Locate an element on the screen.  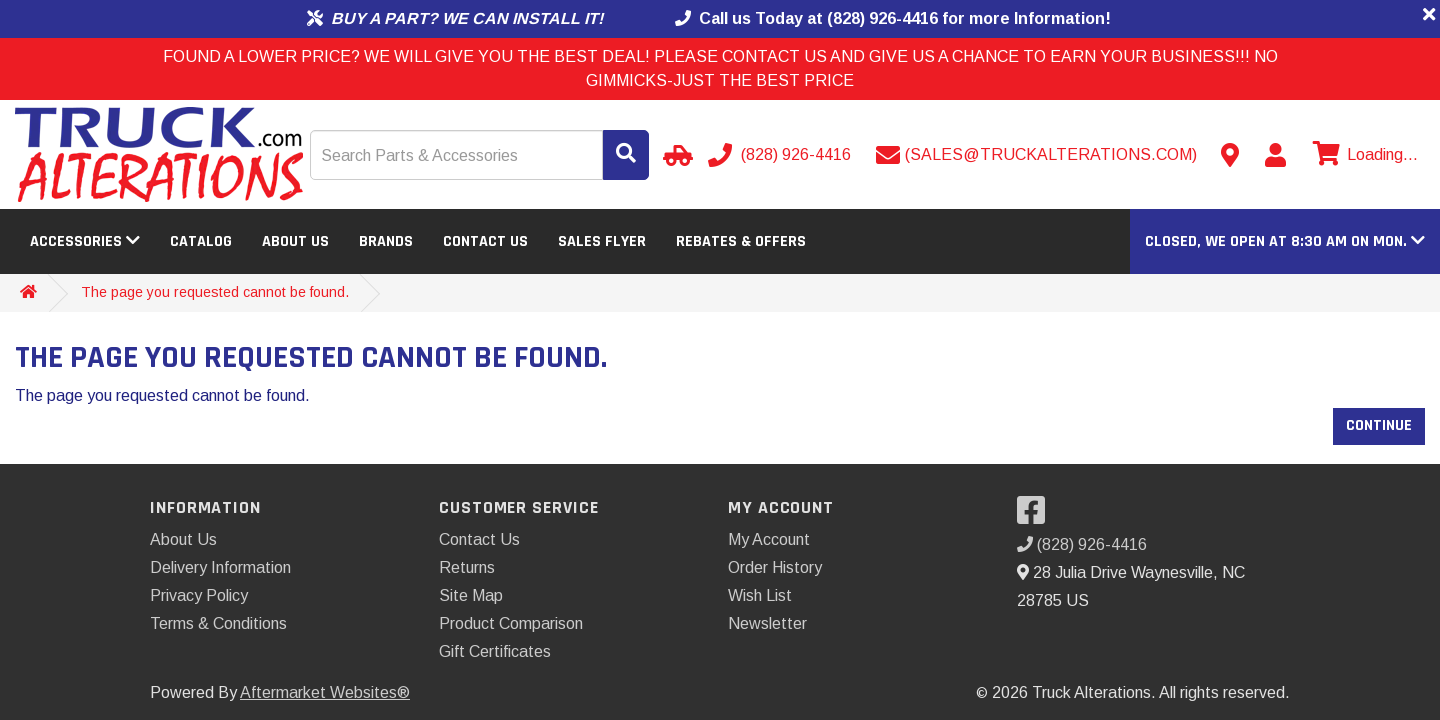
Terms & Conditions is located at coordinates (218, 623).